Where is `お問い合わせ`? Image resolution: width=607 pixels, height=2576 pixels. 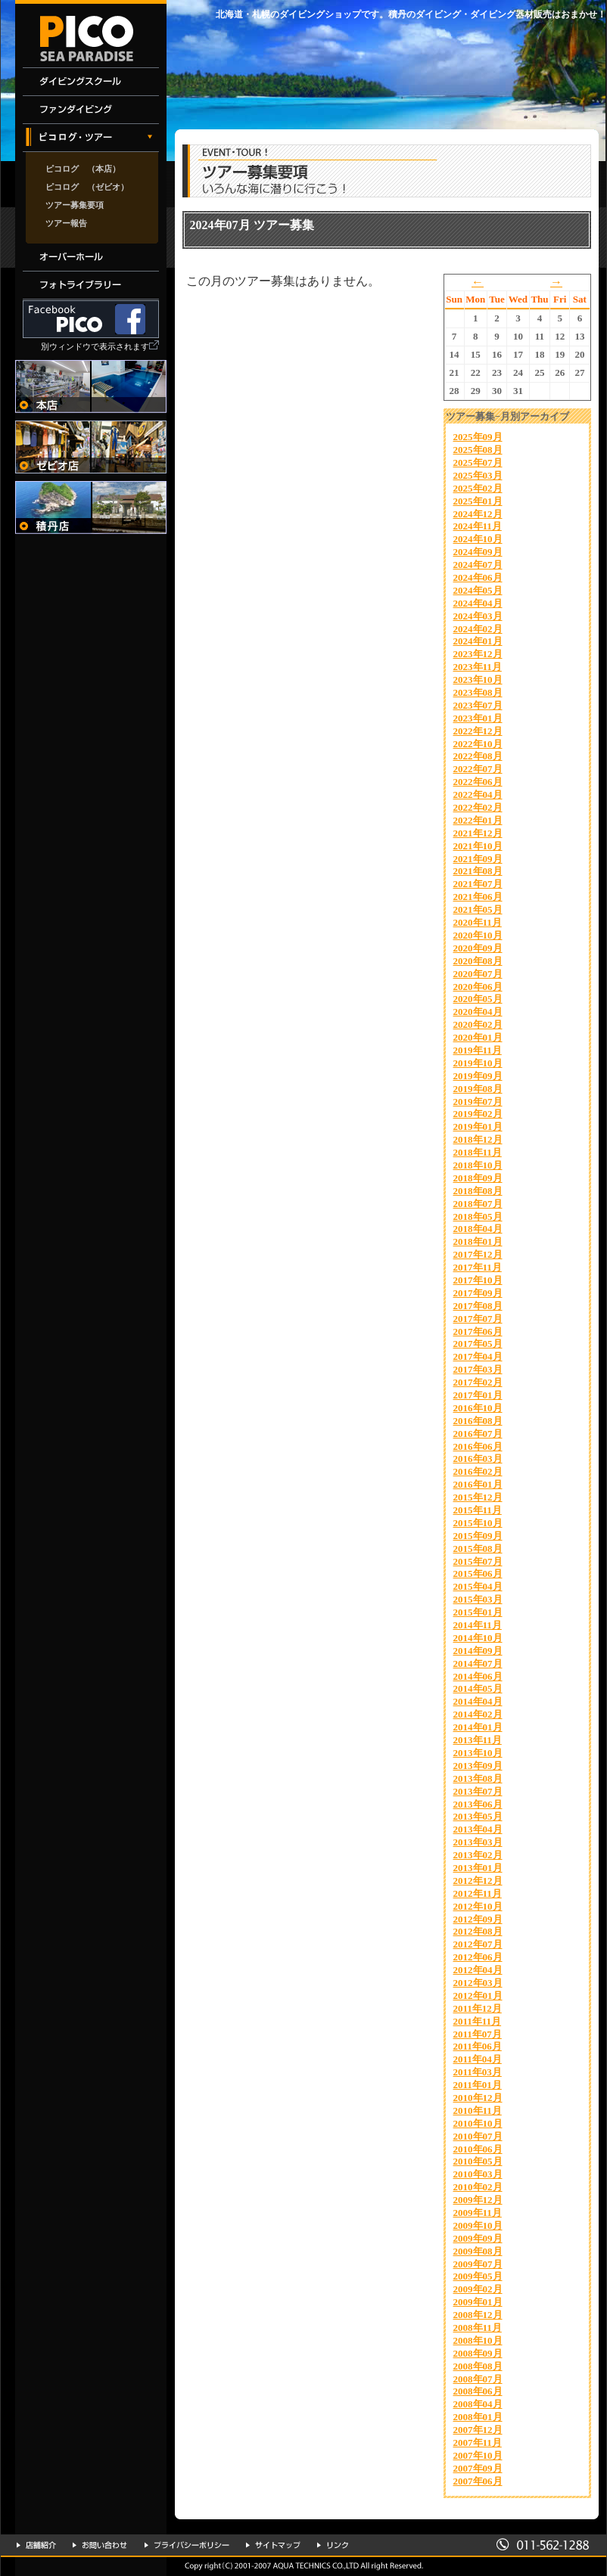
お問い合わせ is located at coordinates (100, 2545).